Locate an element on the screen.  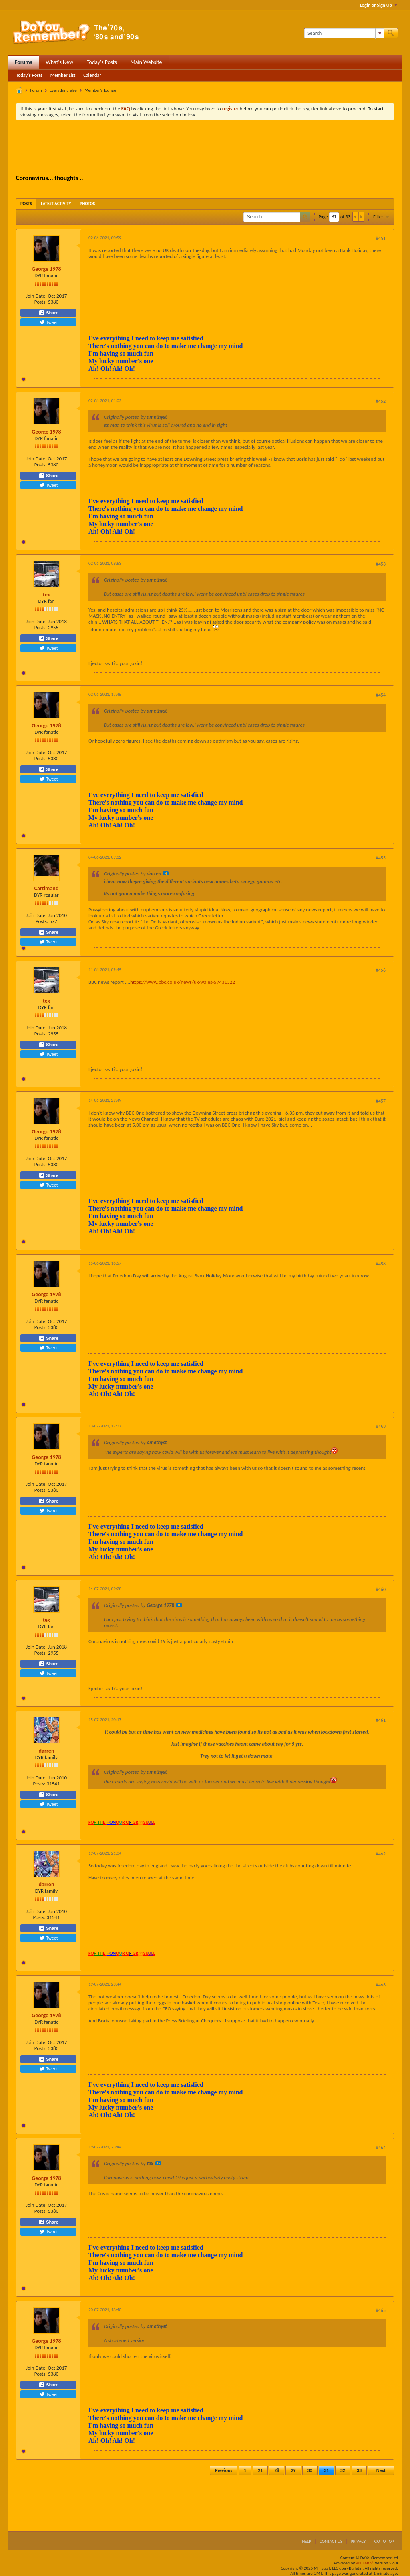
View Post is located at coordinates (166, 873).